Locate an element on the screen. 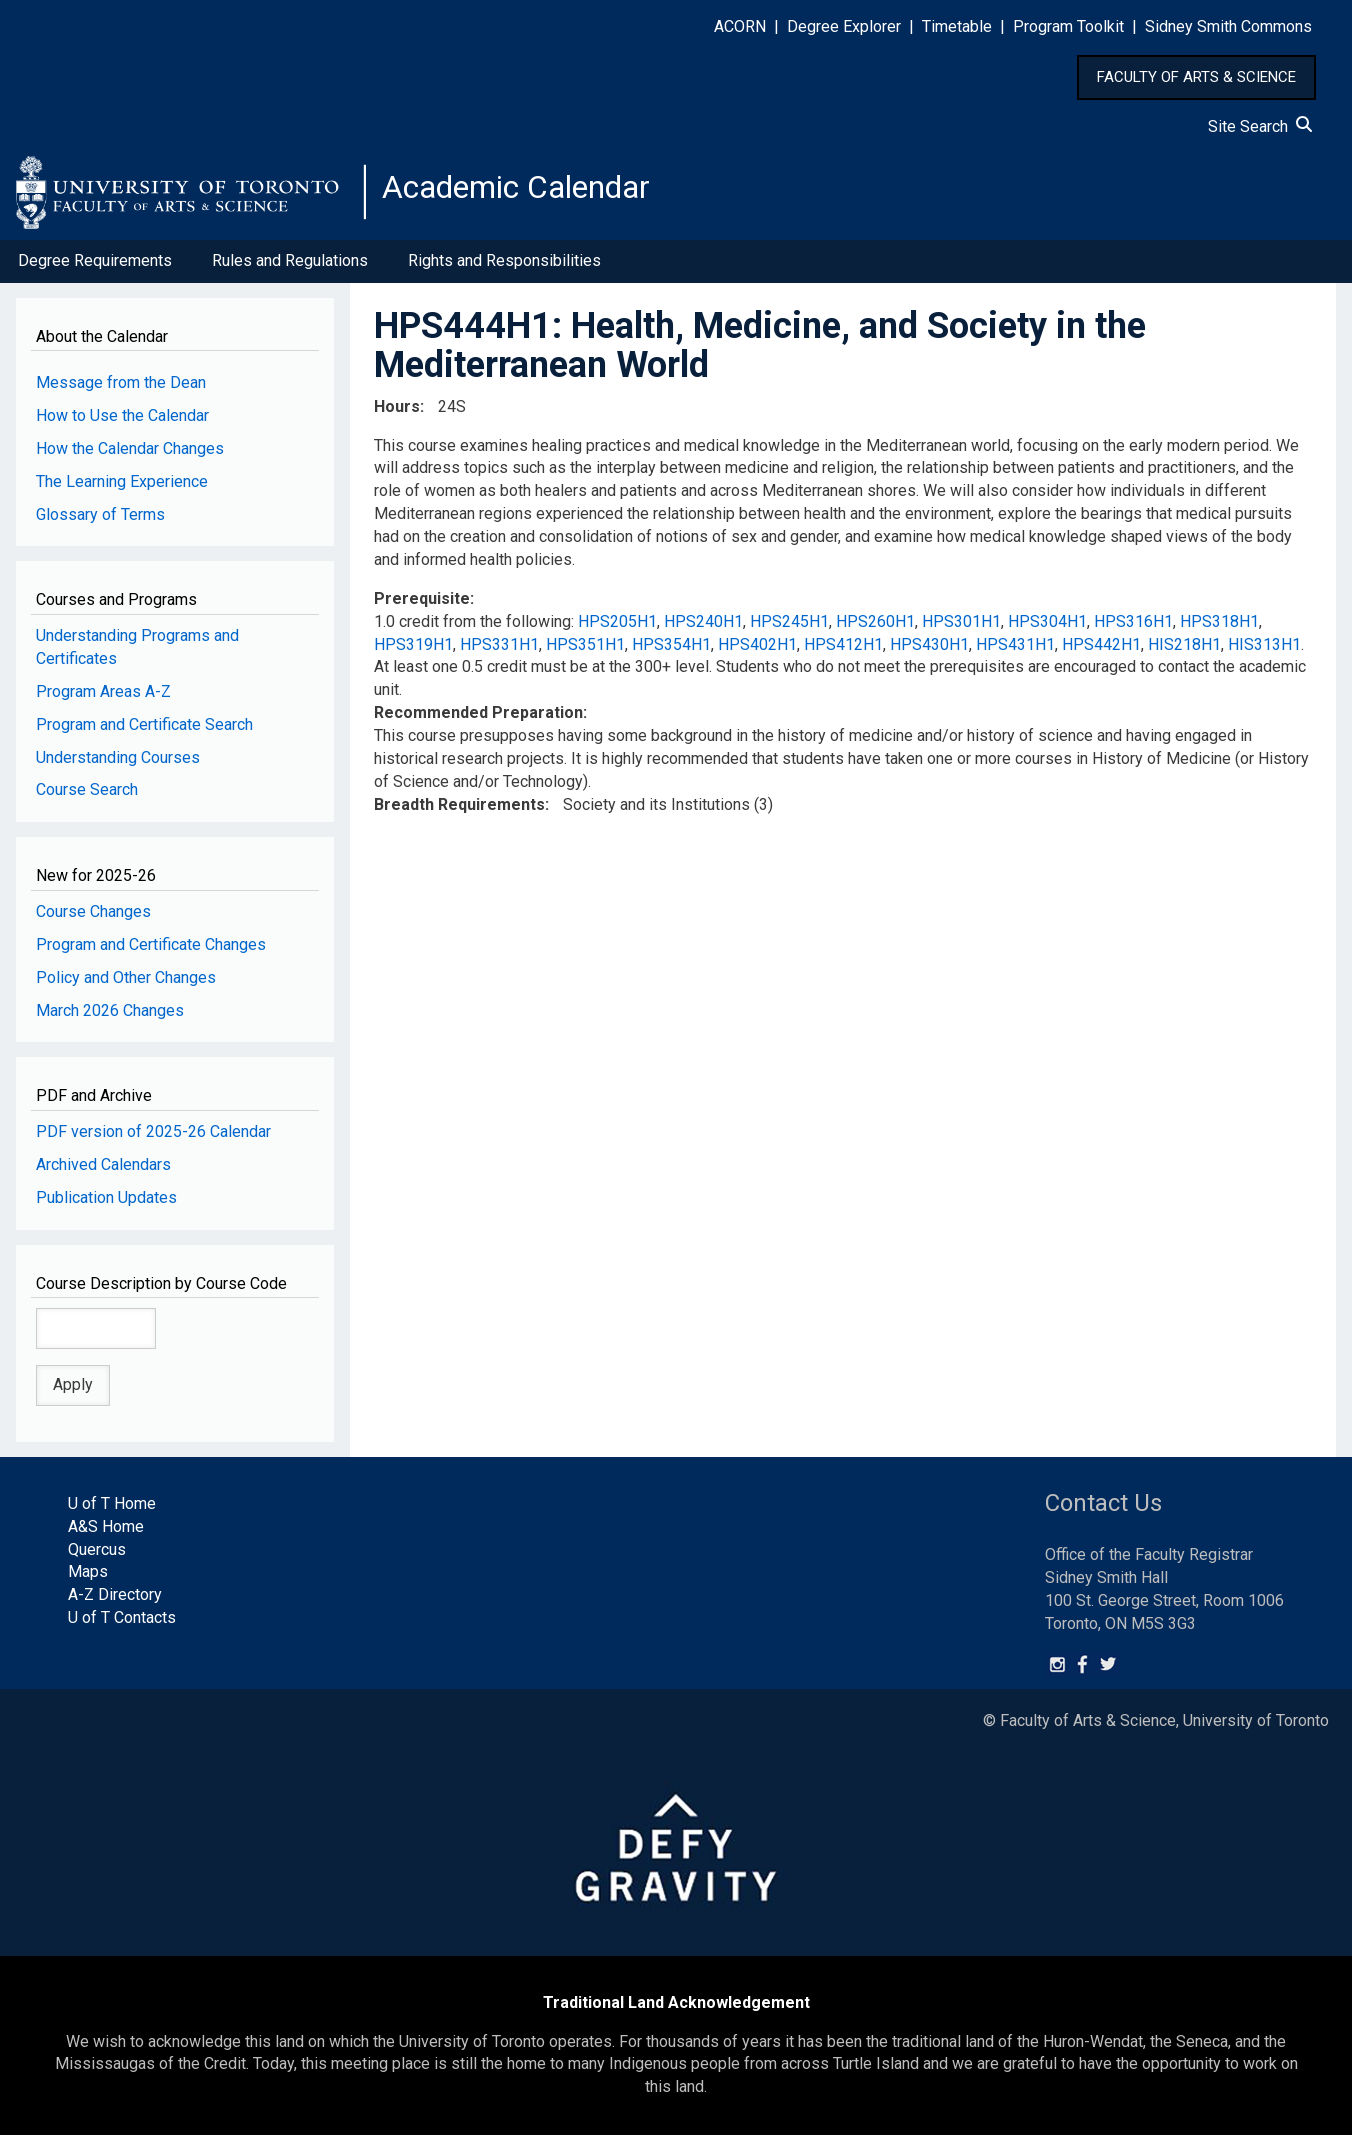 This screenshot has width=1352, height=2143. HPS412H1 is located at coordinates (843, 652).